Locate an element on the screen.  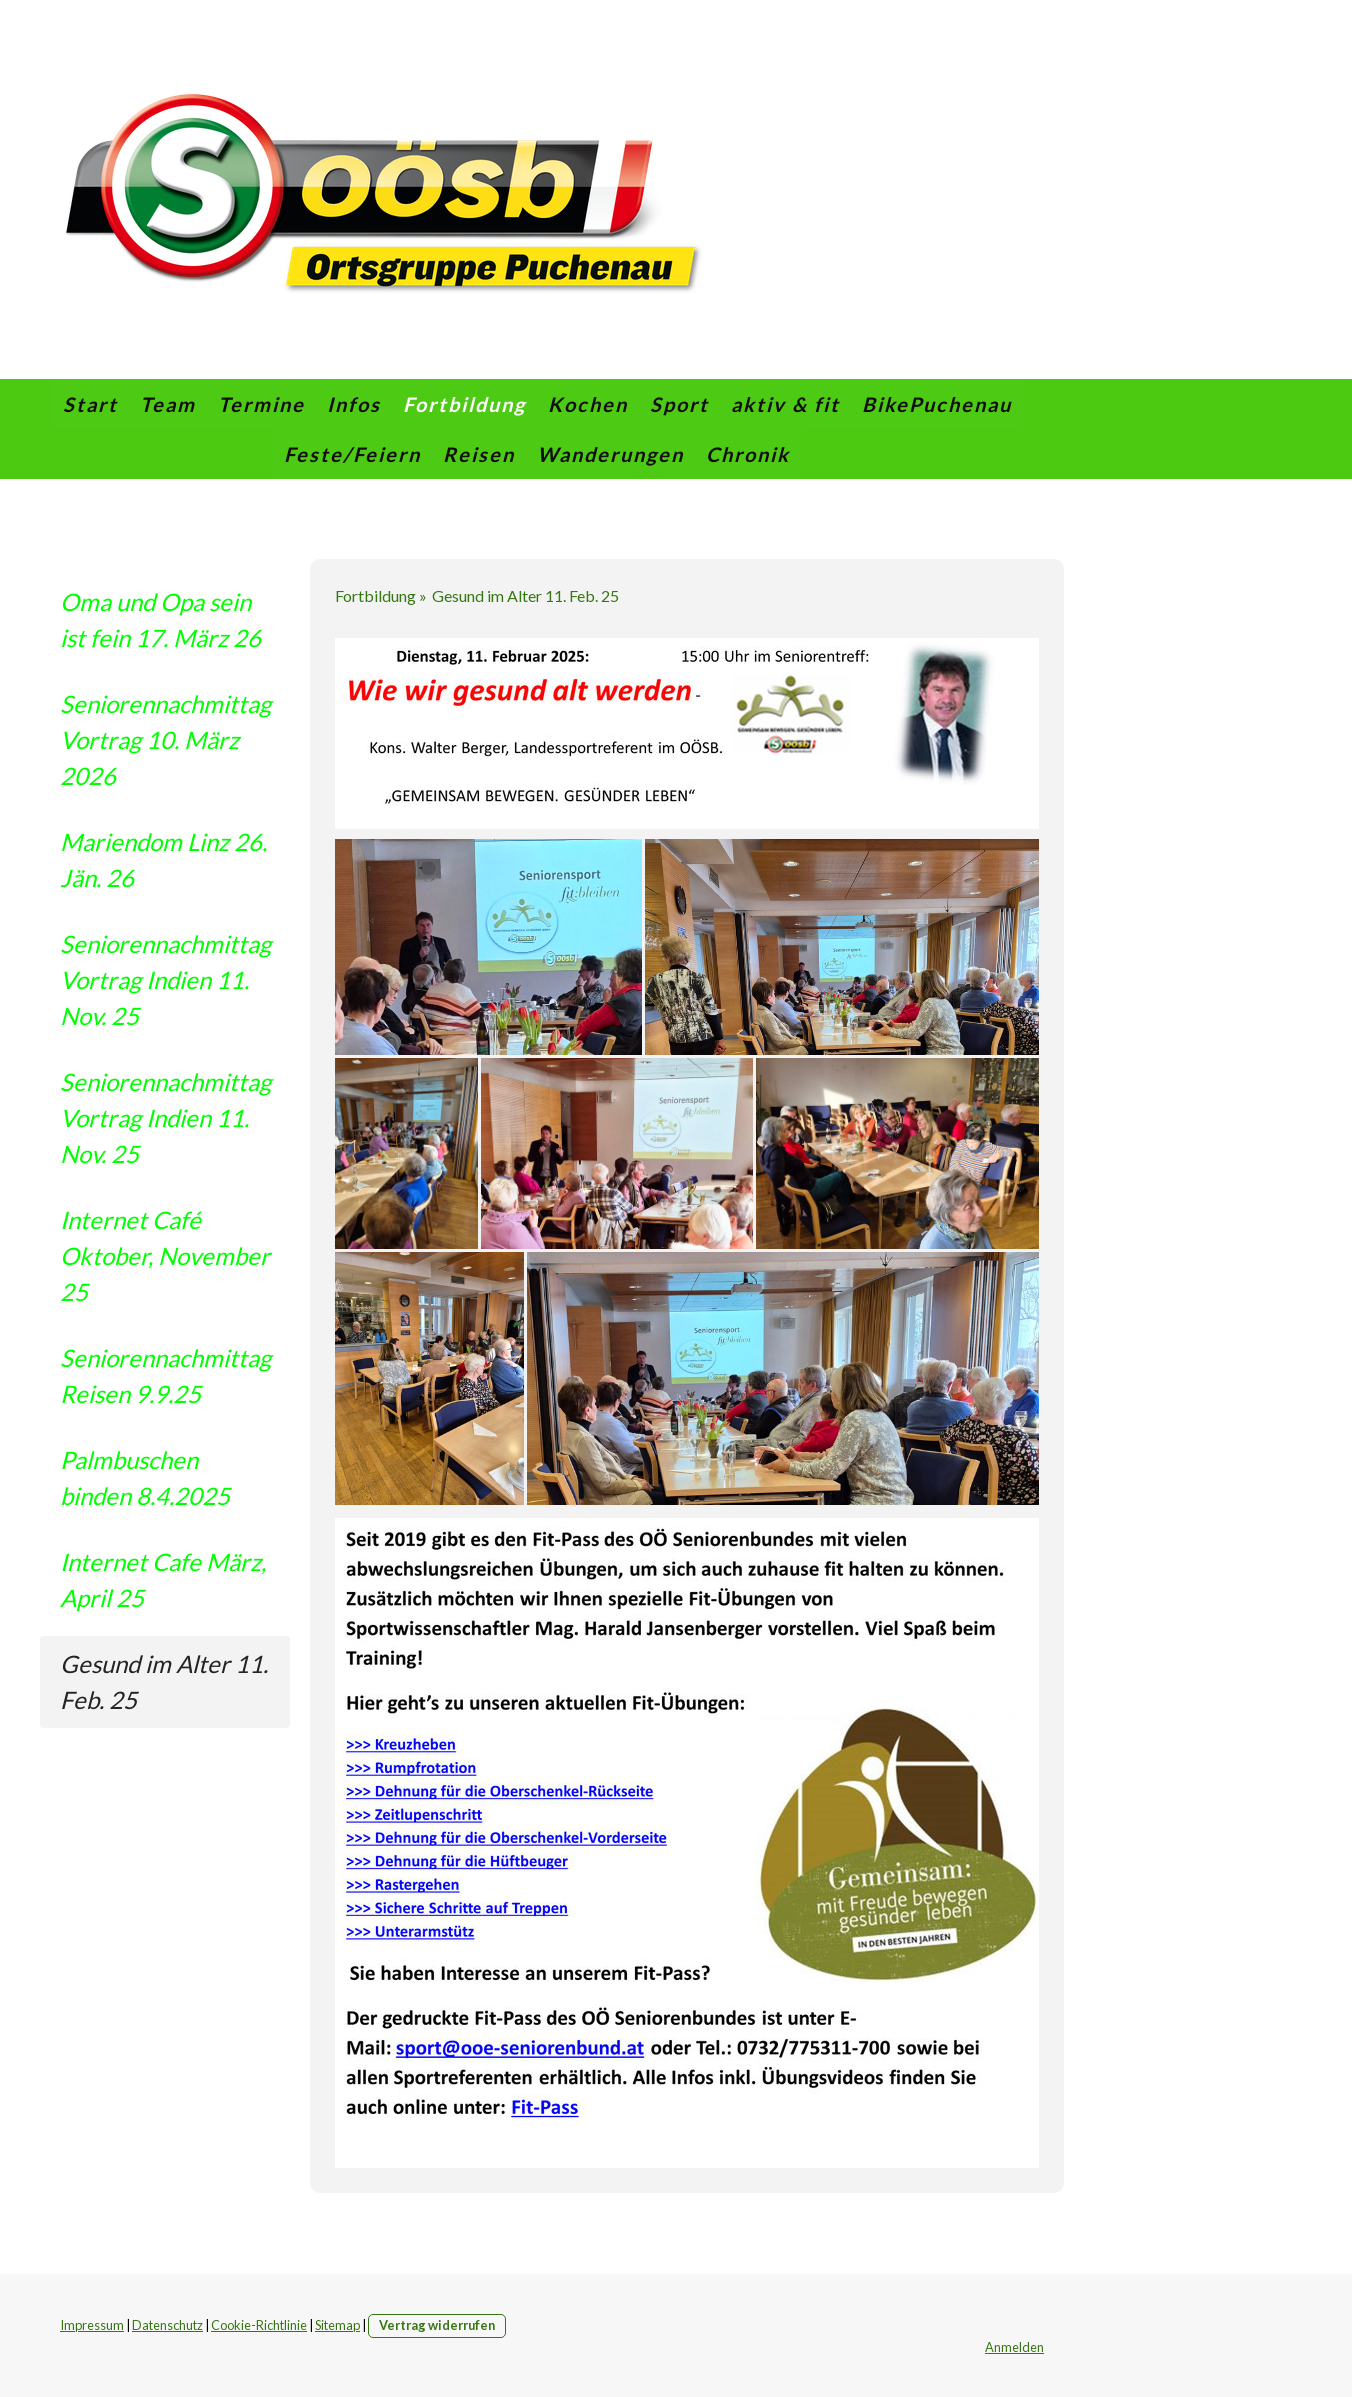
Internet Café Oktober, November 25 is located at coordinates (165, 1255).